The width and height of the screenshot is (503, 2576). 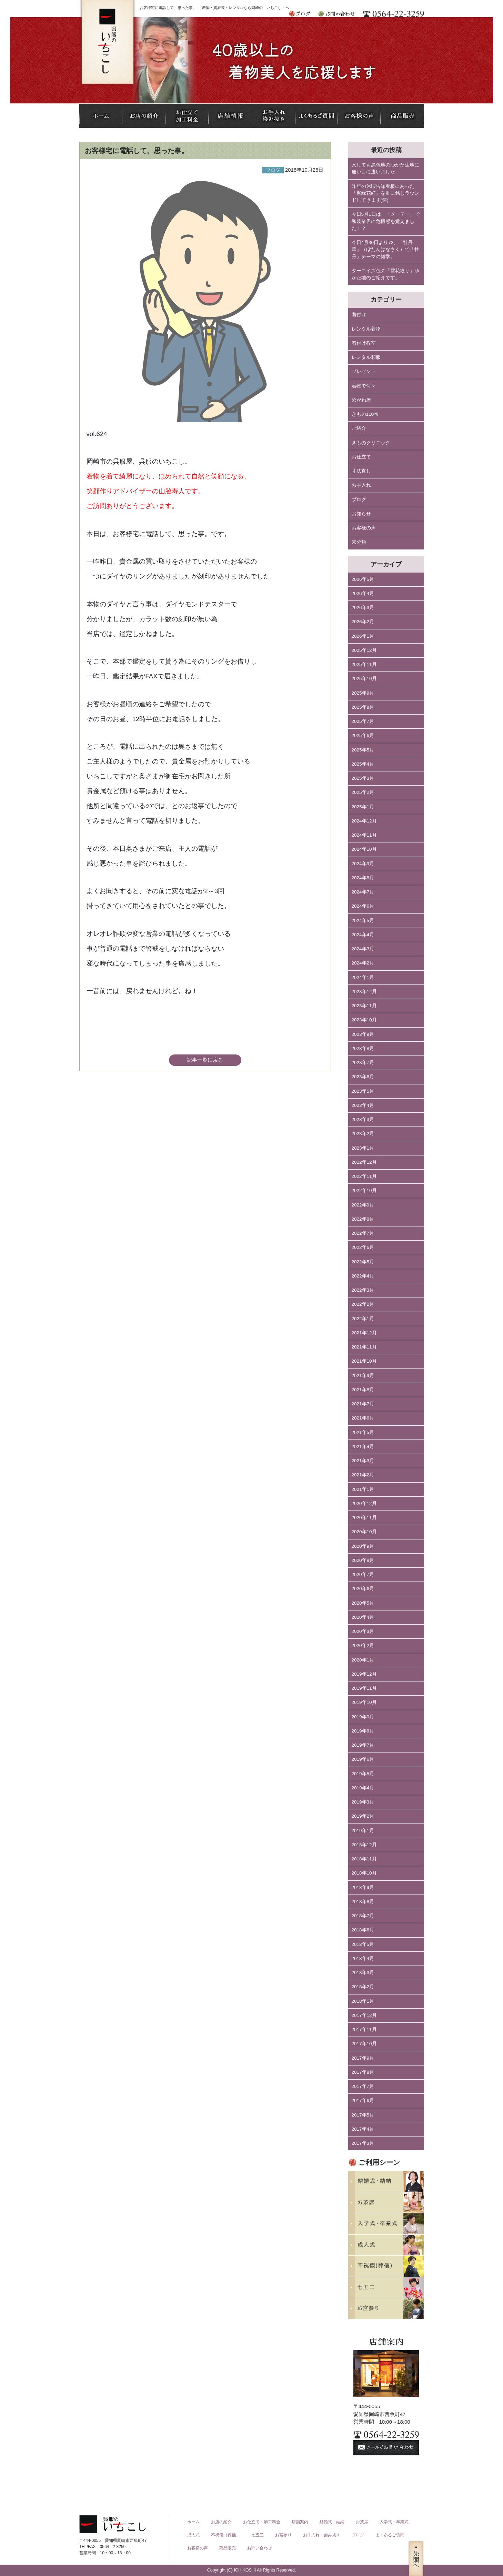 What do you see at coordinates (363, 1432) in the screenshot?
I see `2021年5月` at bounding box center [363, 1432].